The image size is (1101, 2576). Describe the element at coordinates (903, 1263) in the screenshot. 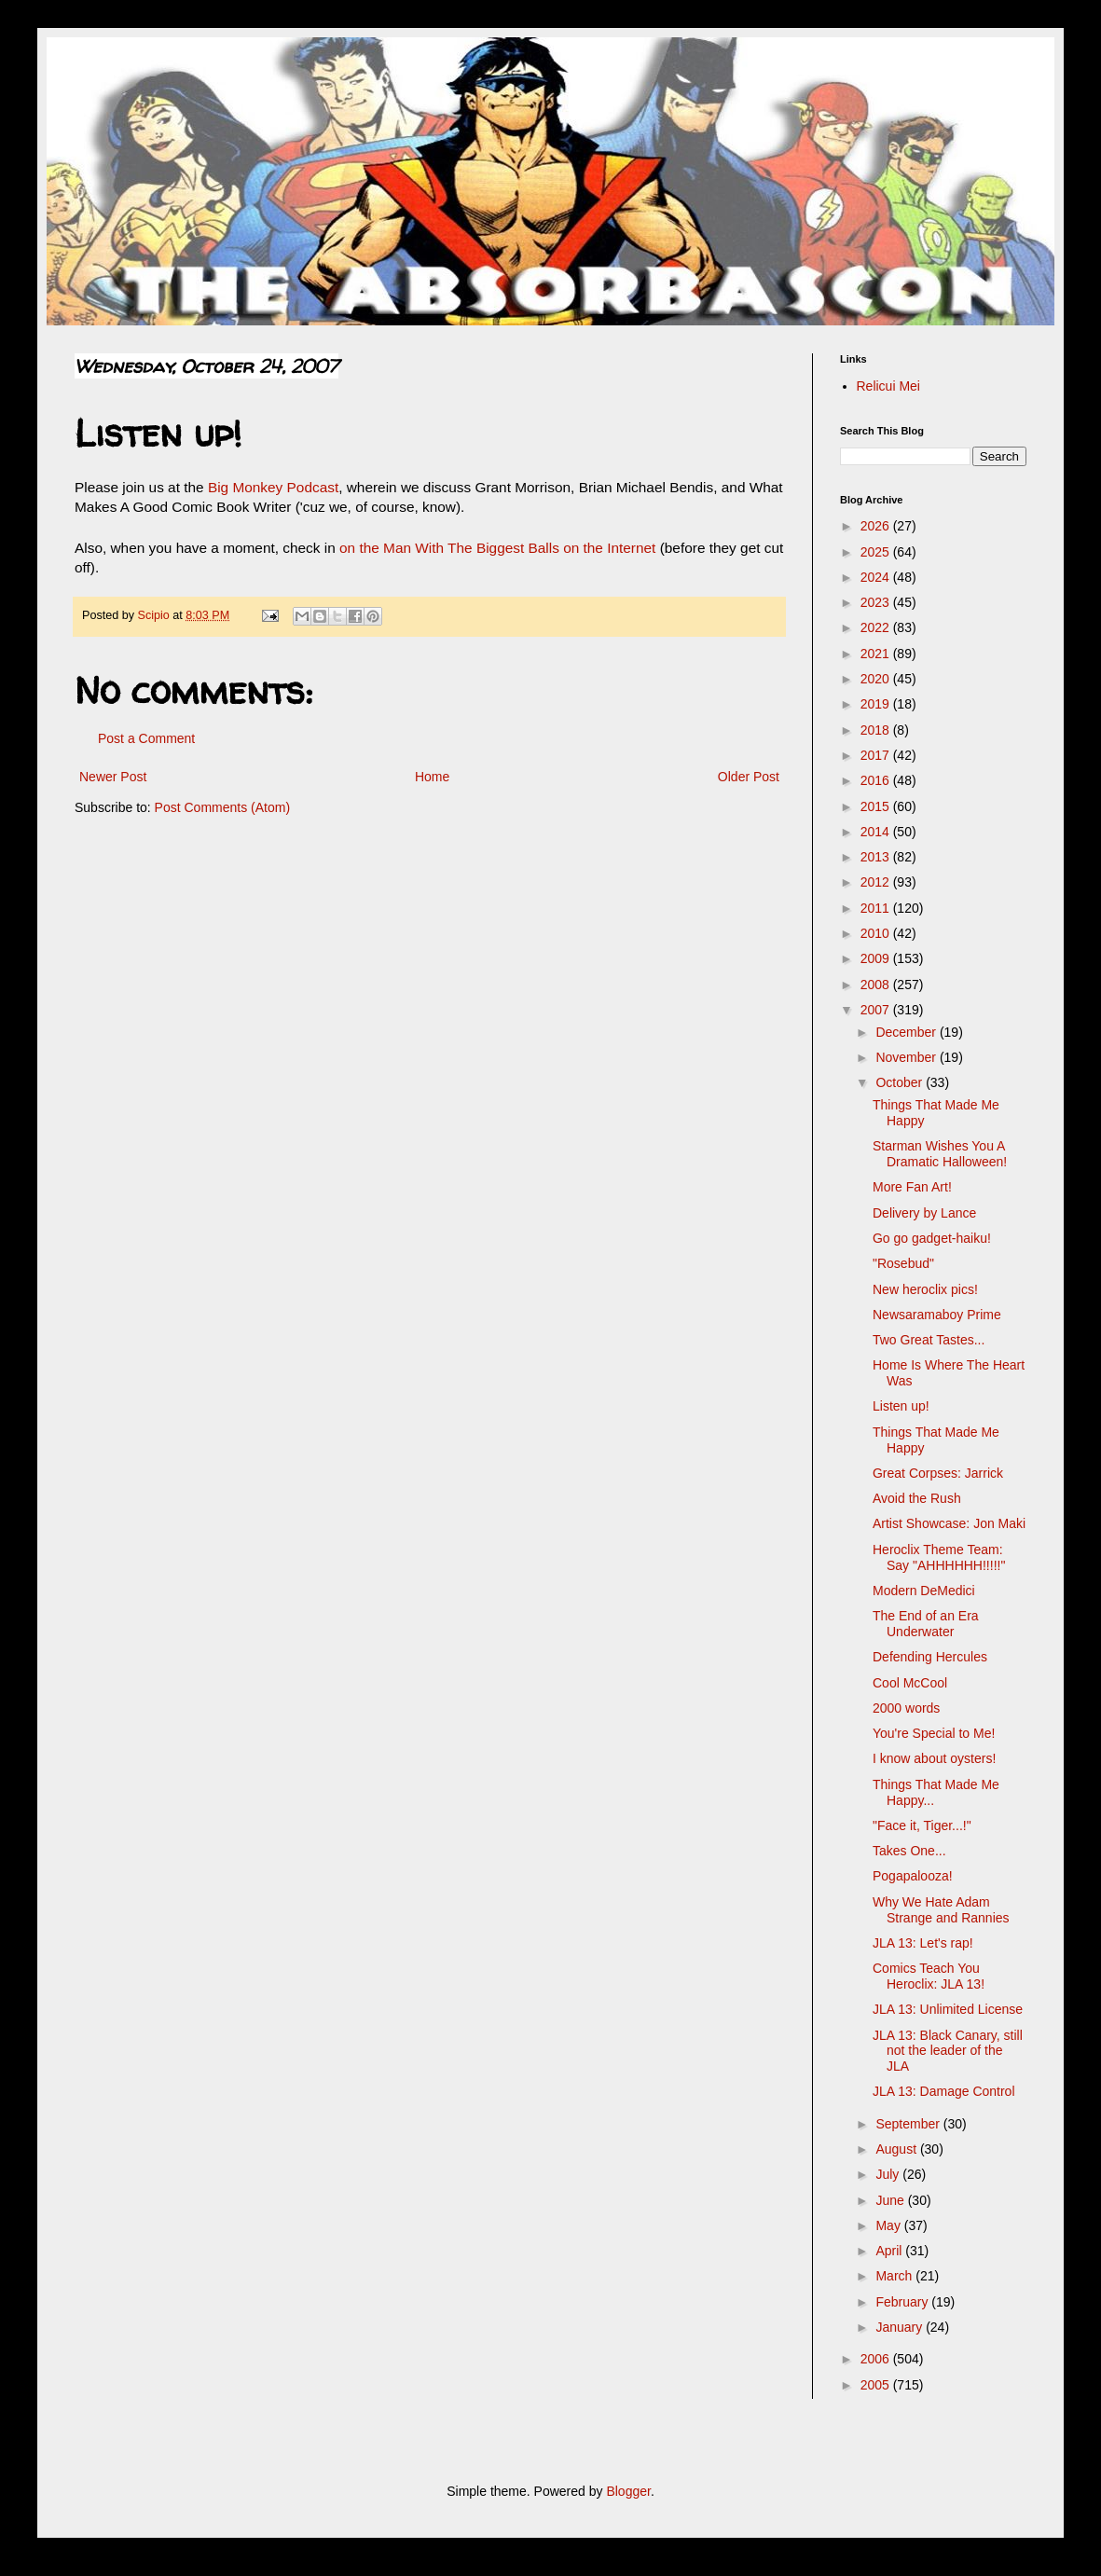

I see `"Rosebud"` at that location.